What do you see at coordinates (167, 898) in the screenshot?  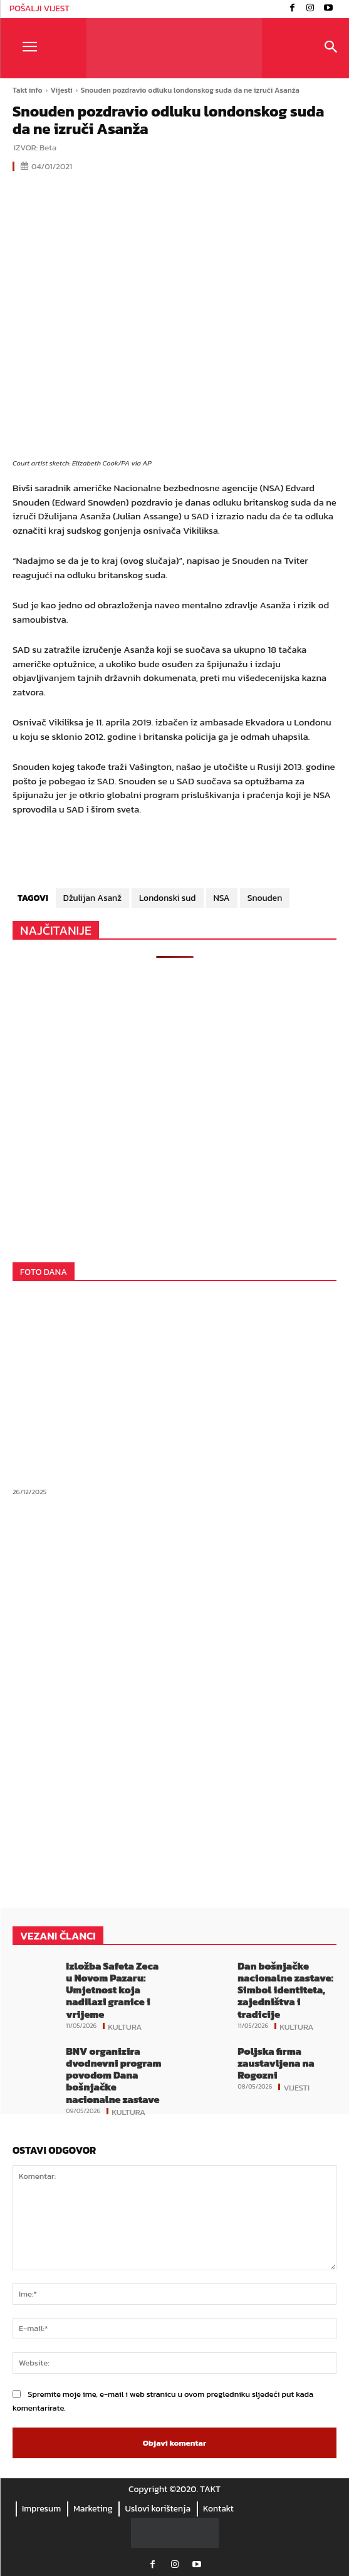 I see `Londonski sud` at bounding box center [167, 898].